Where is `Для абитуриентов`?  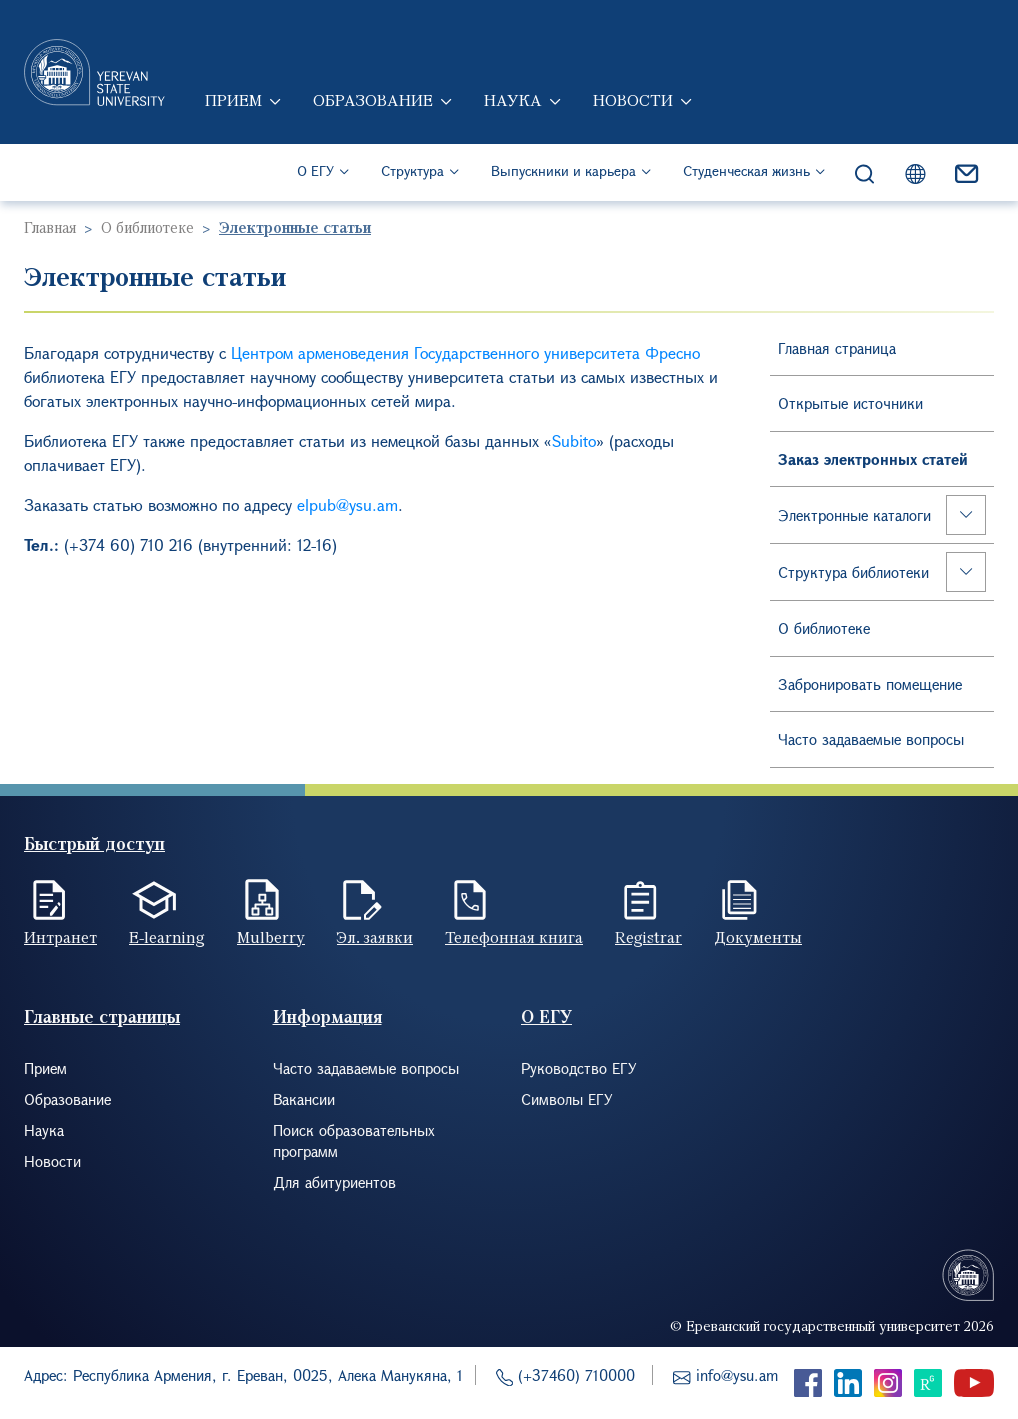 Для абитуриентов is located at coordinates (334, 1182).